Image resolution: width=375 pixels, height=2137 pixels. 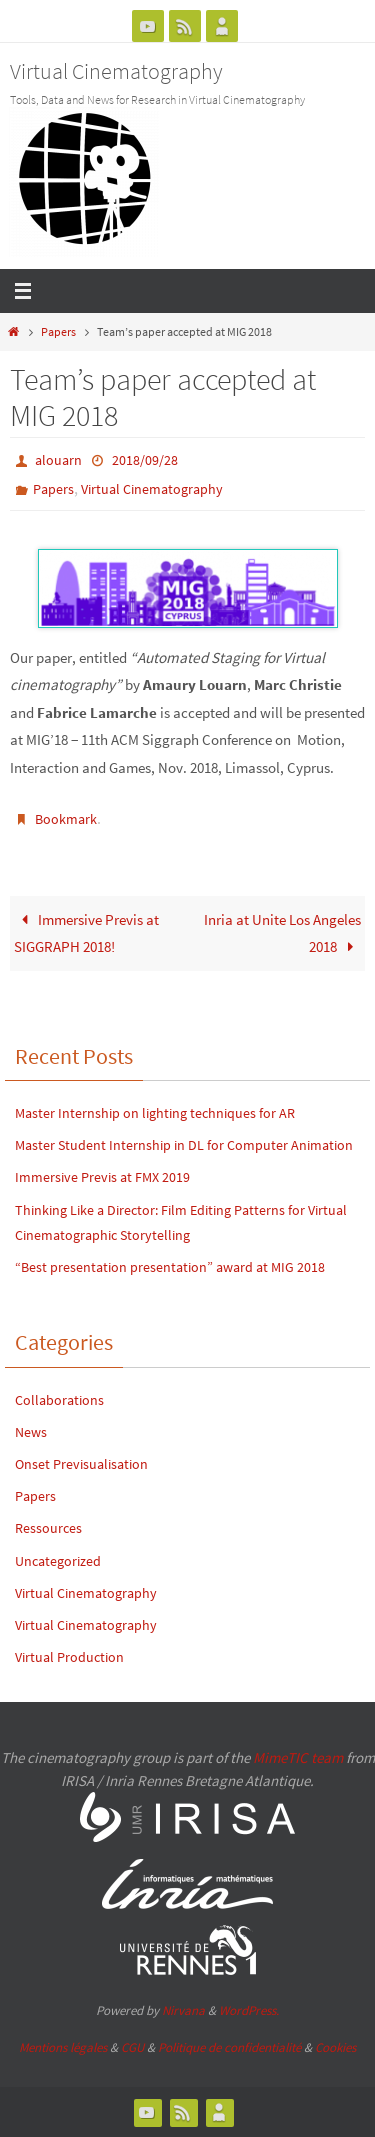 What do you see at coordinates (132, 2047) in the screenshot?
I see `CGU` at bounding box center [132, 2047].